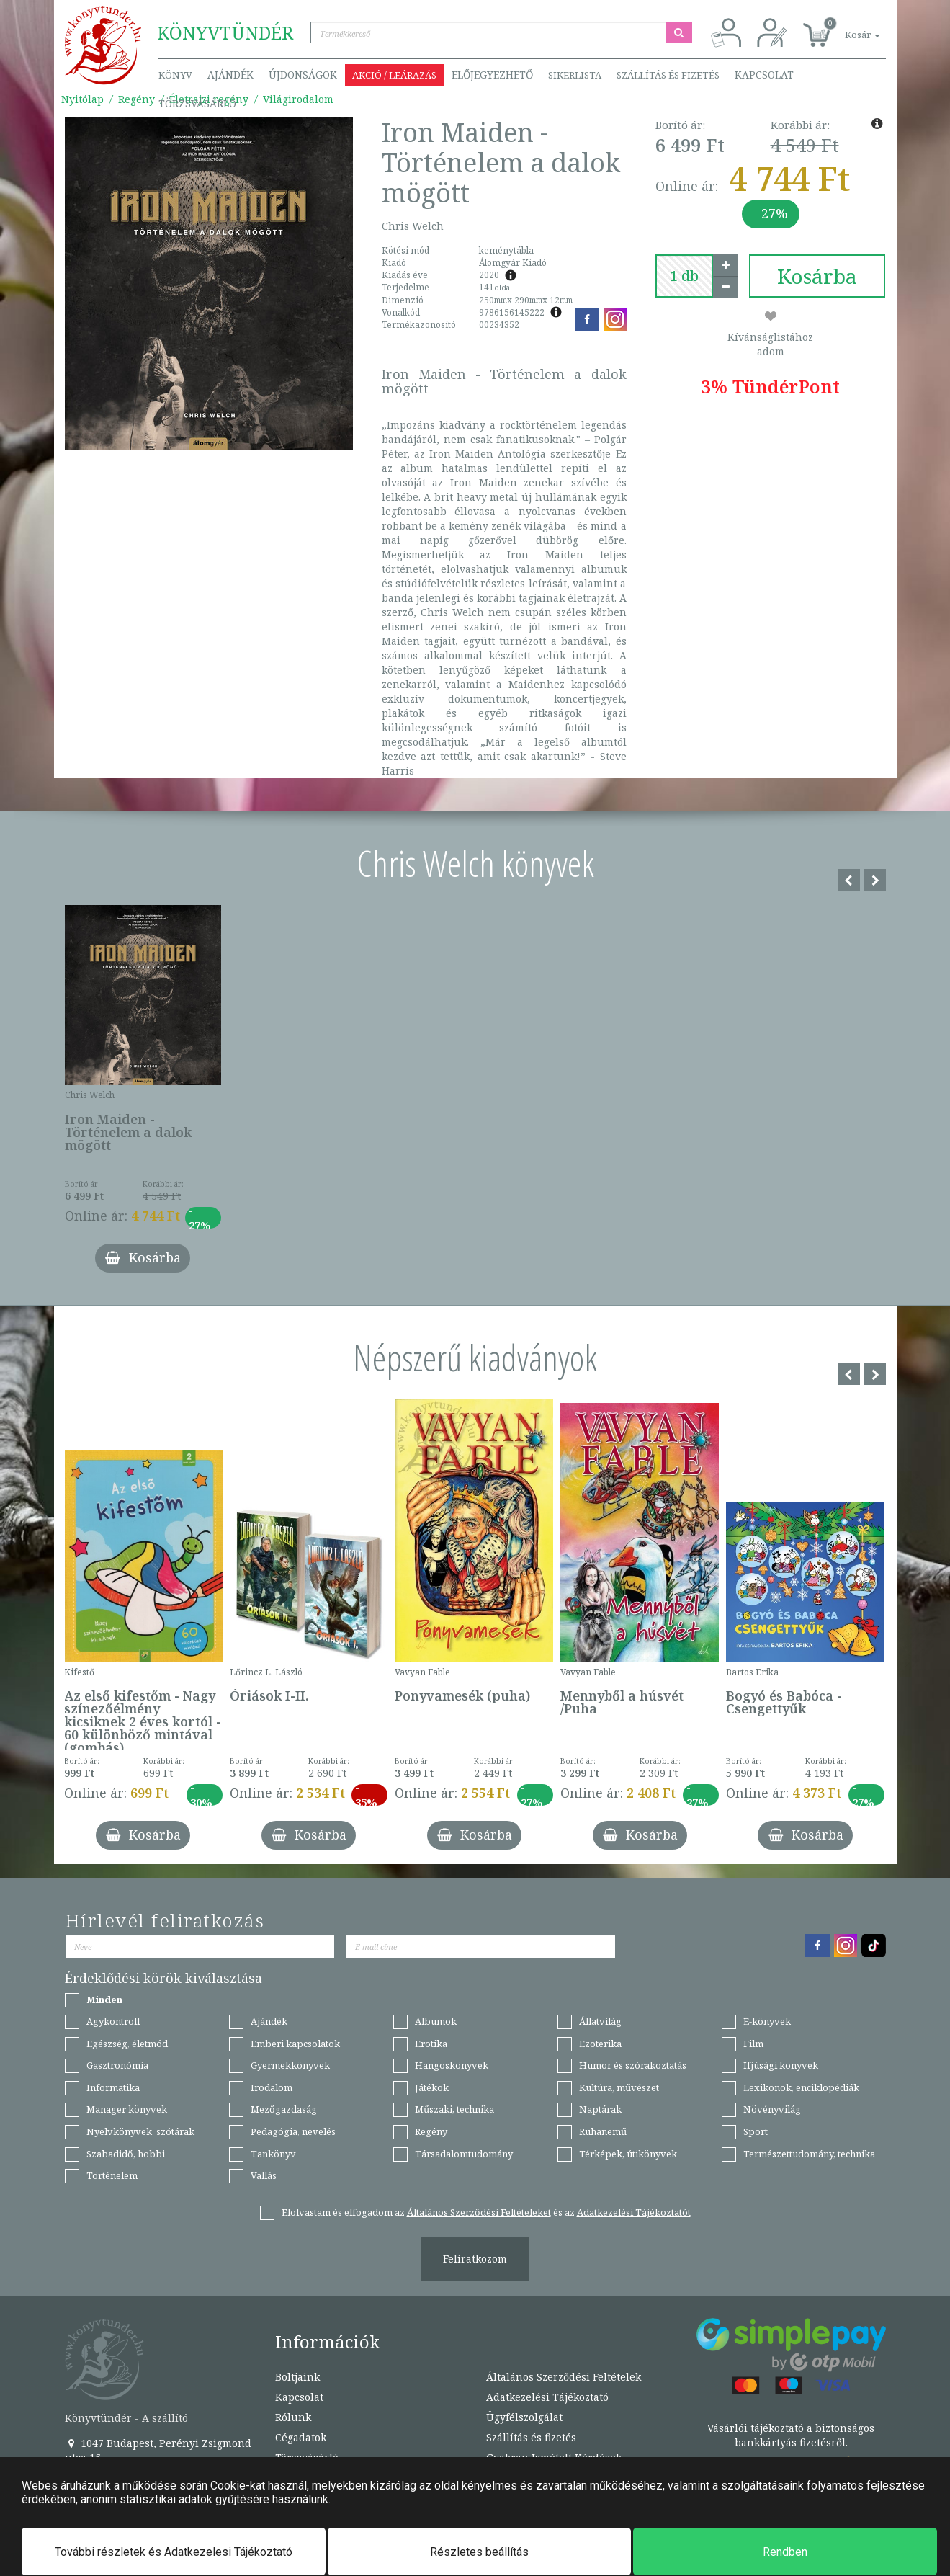  Describe the element at coordinates (846, 27) in the screenshot. I see `[button]` at that location.